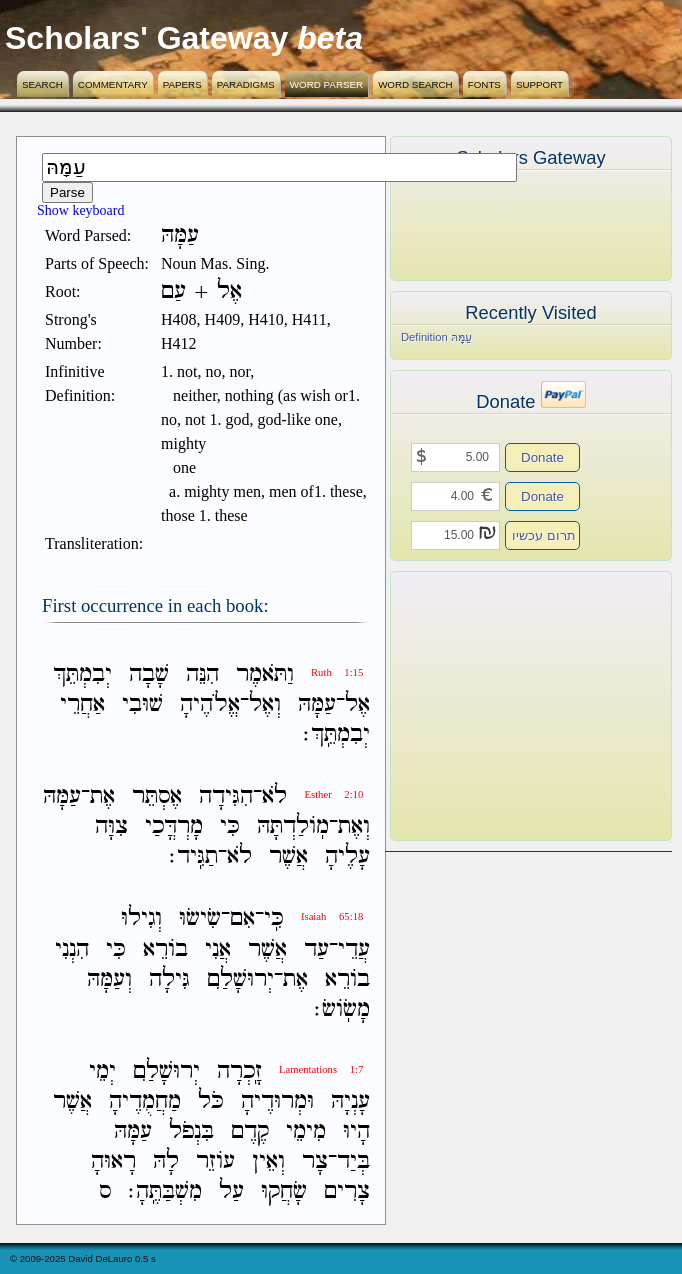 The height and width of the screenshot is (1274, 682). I want to click on יְרוּשָׁלִַם, so click(240, 979).